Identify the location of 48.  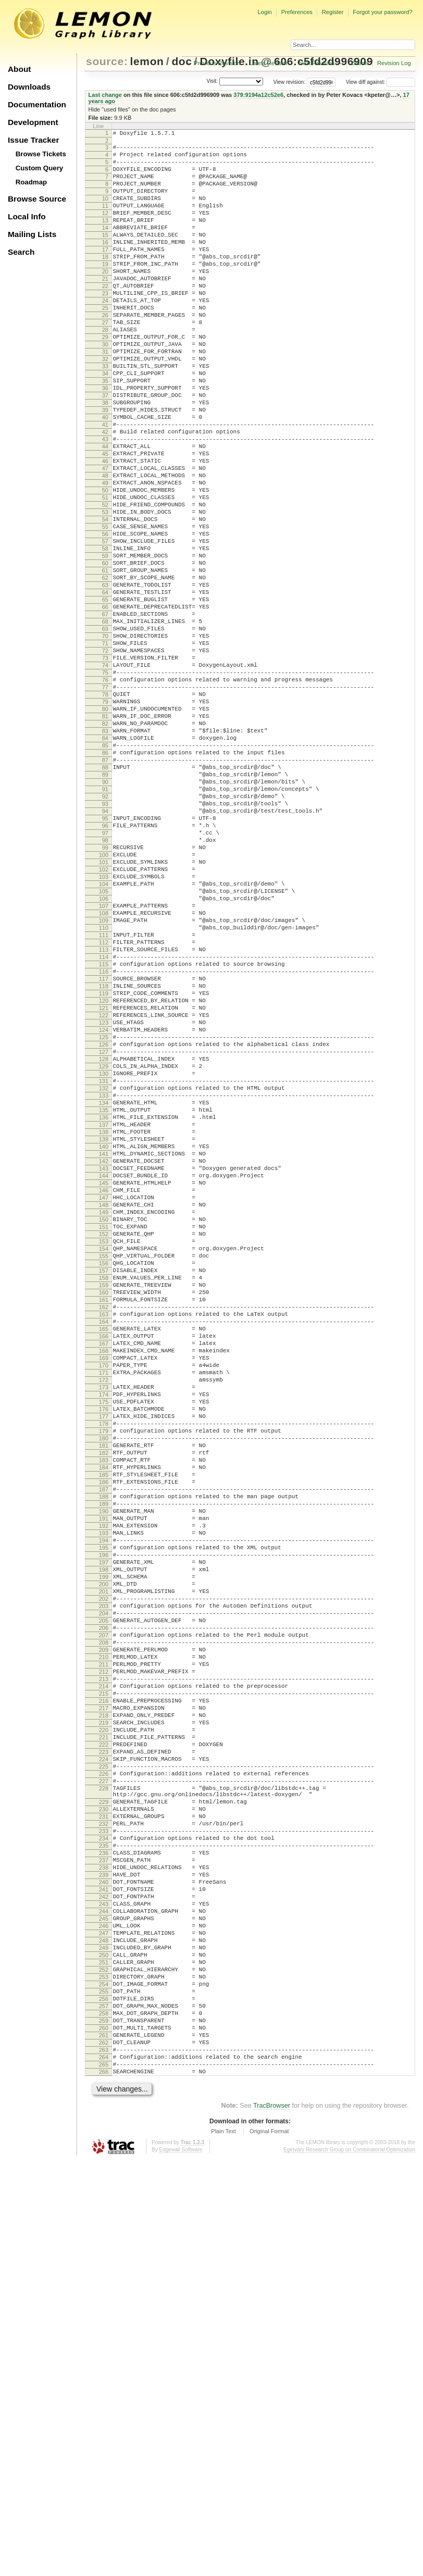
(105, 547).